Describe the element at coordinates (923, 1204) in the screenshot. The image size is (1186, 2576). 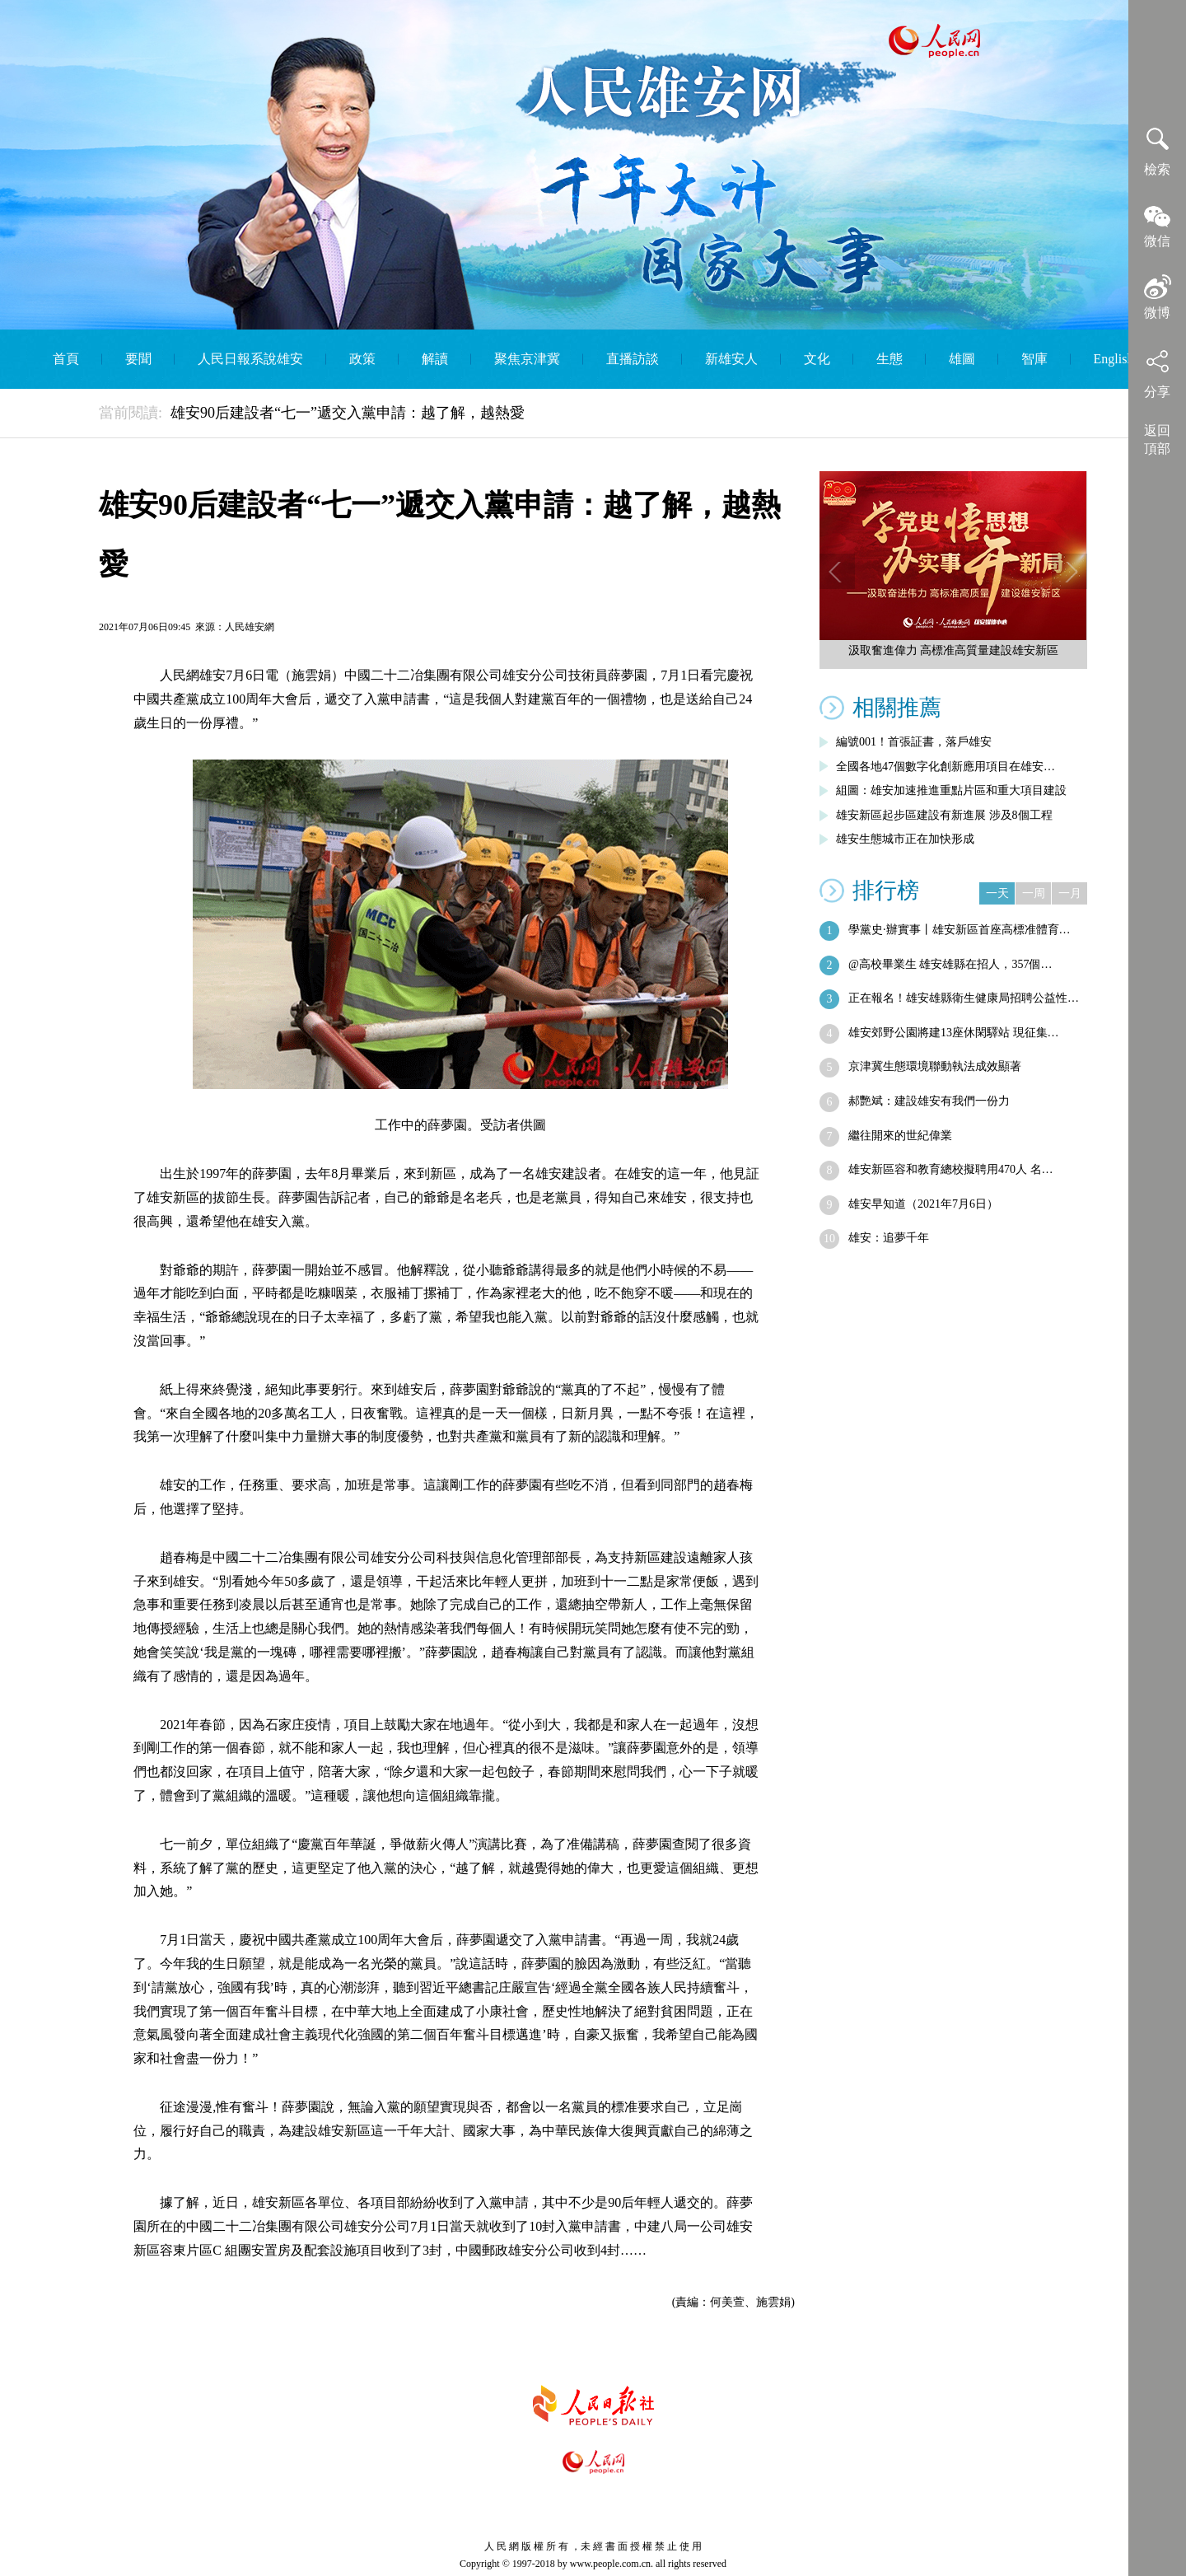
I see `雄安早知道（2021年7月6日）` at that location.